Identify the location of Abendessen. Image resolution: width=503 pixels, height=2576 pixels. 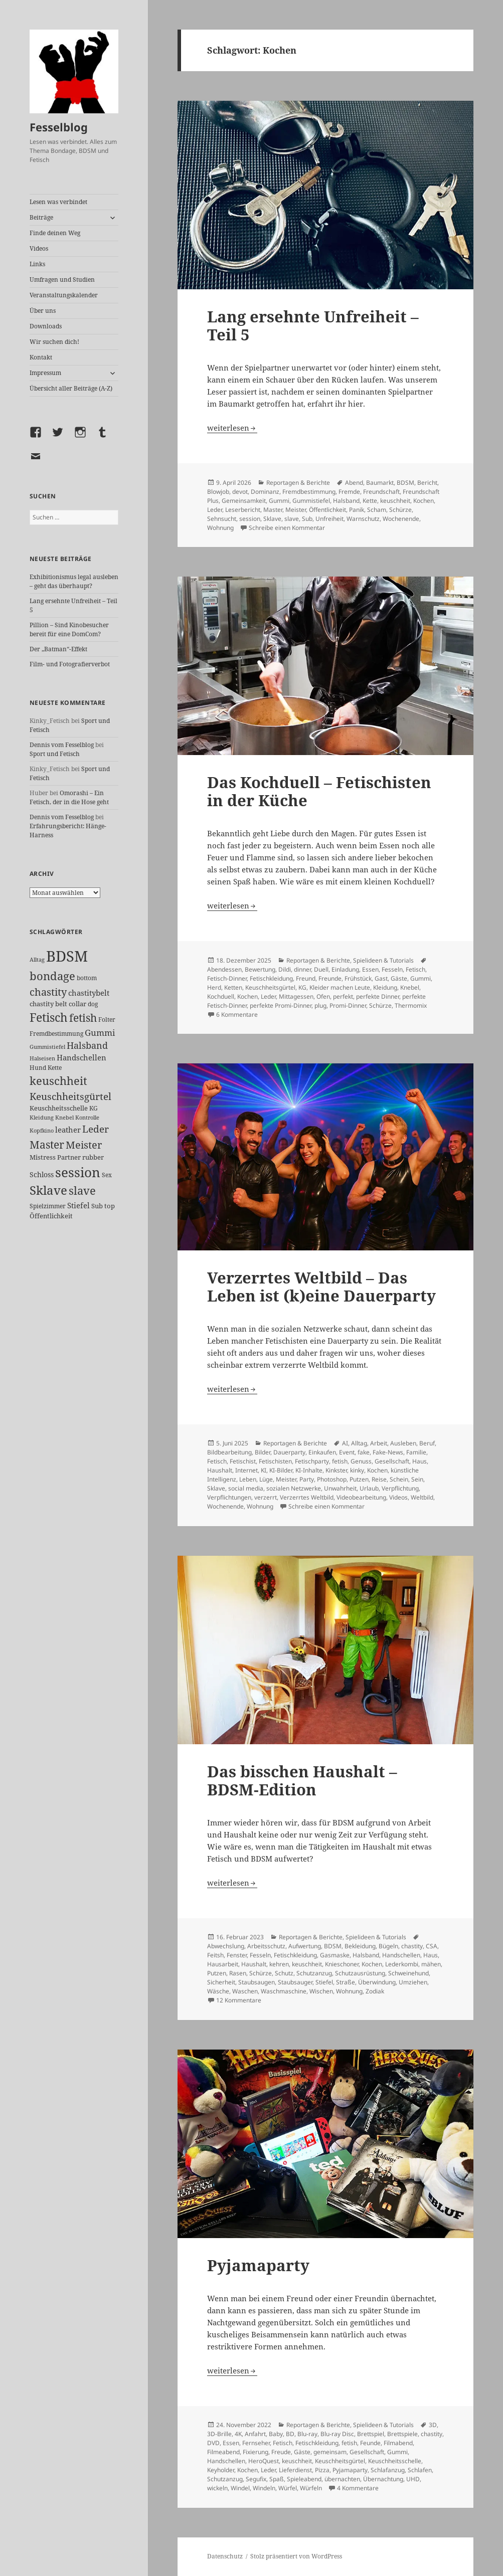
(224, 969).